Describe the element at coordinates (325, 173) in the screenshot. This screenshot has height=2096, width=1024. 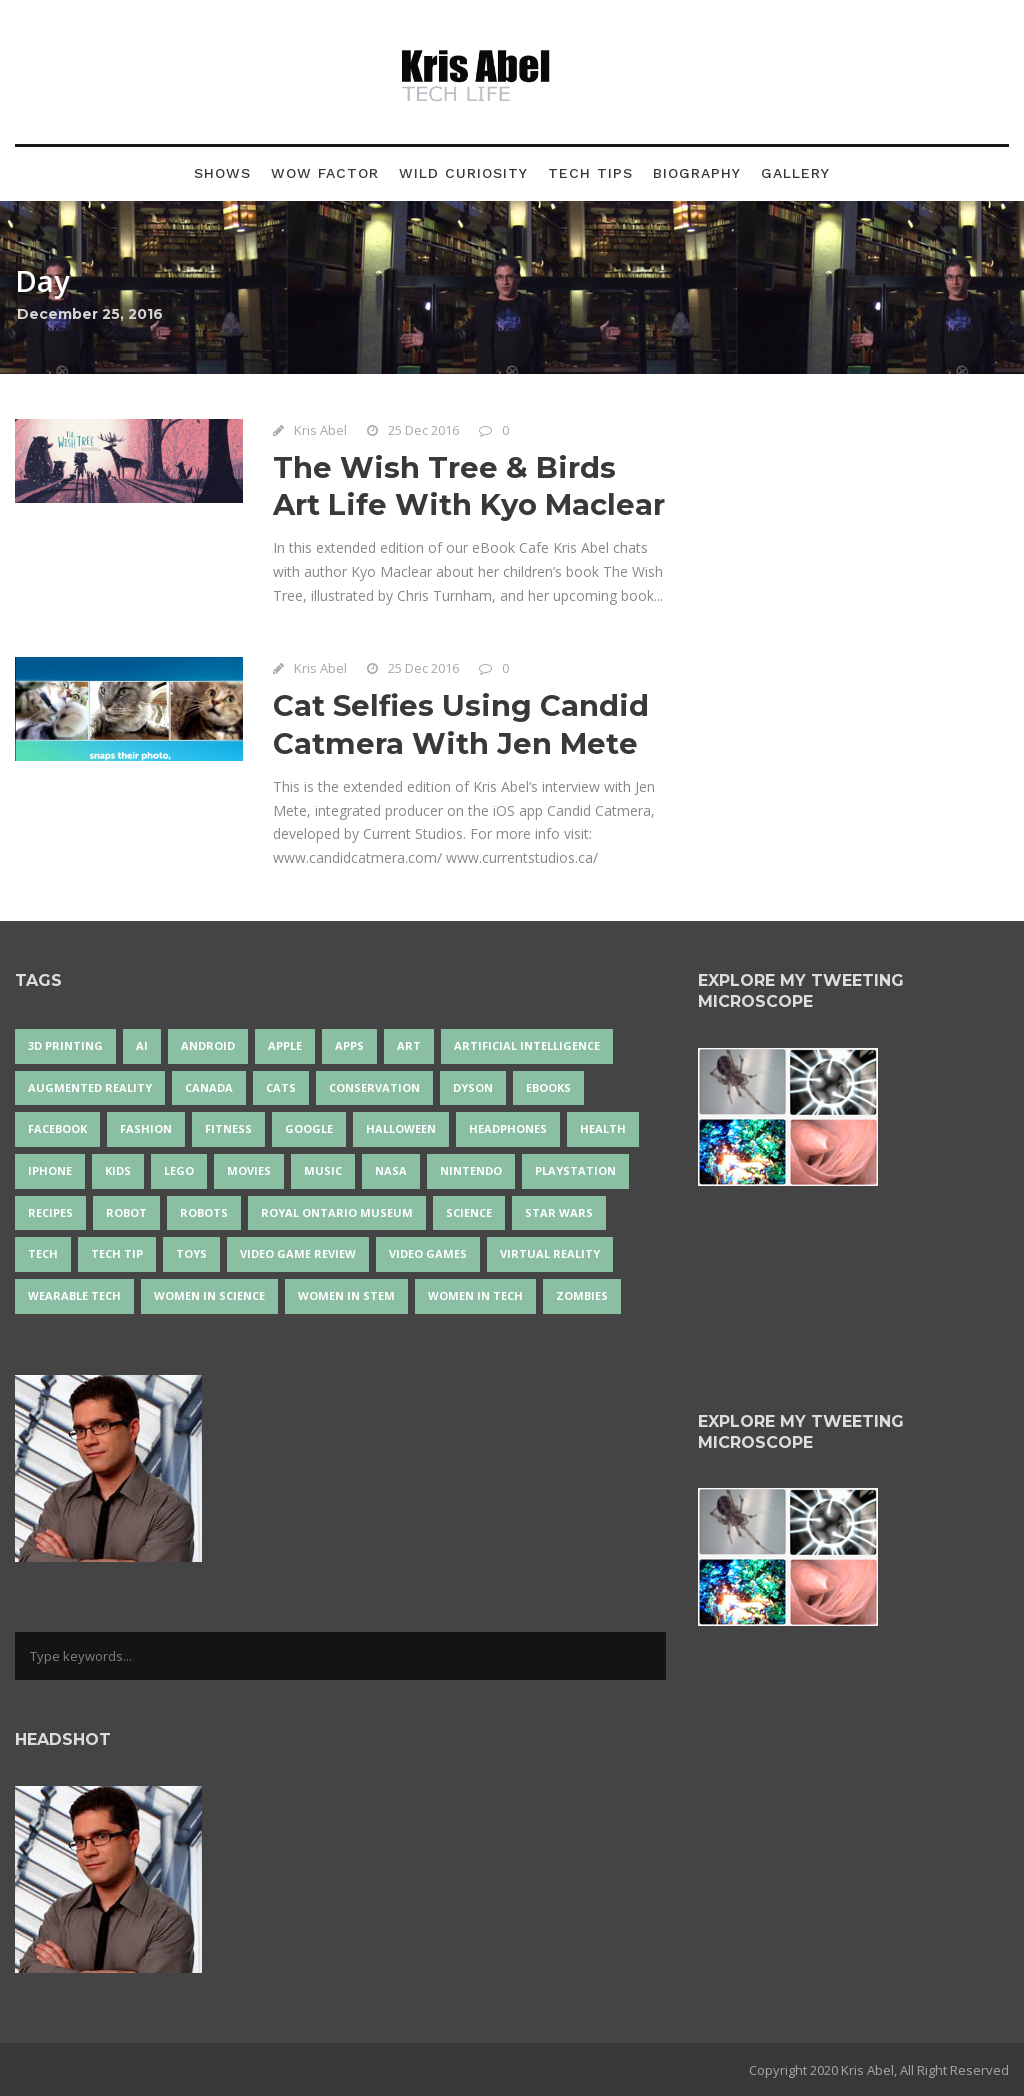
I see `Wow Factor` at that location.